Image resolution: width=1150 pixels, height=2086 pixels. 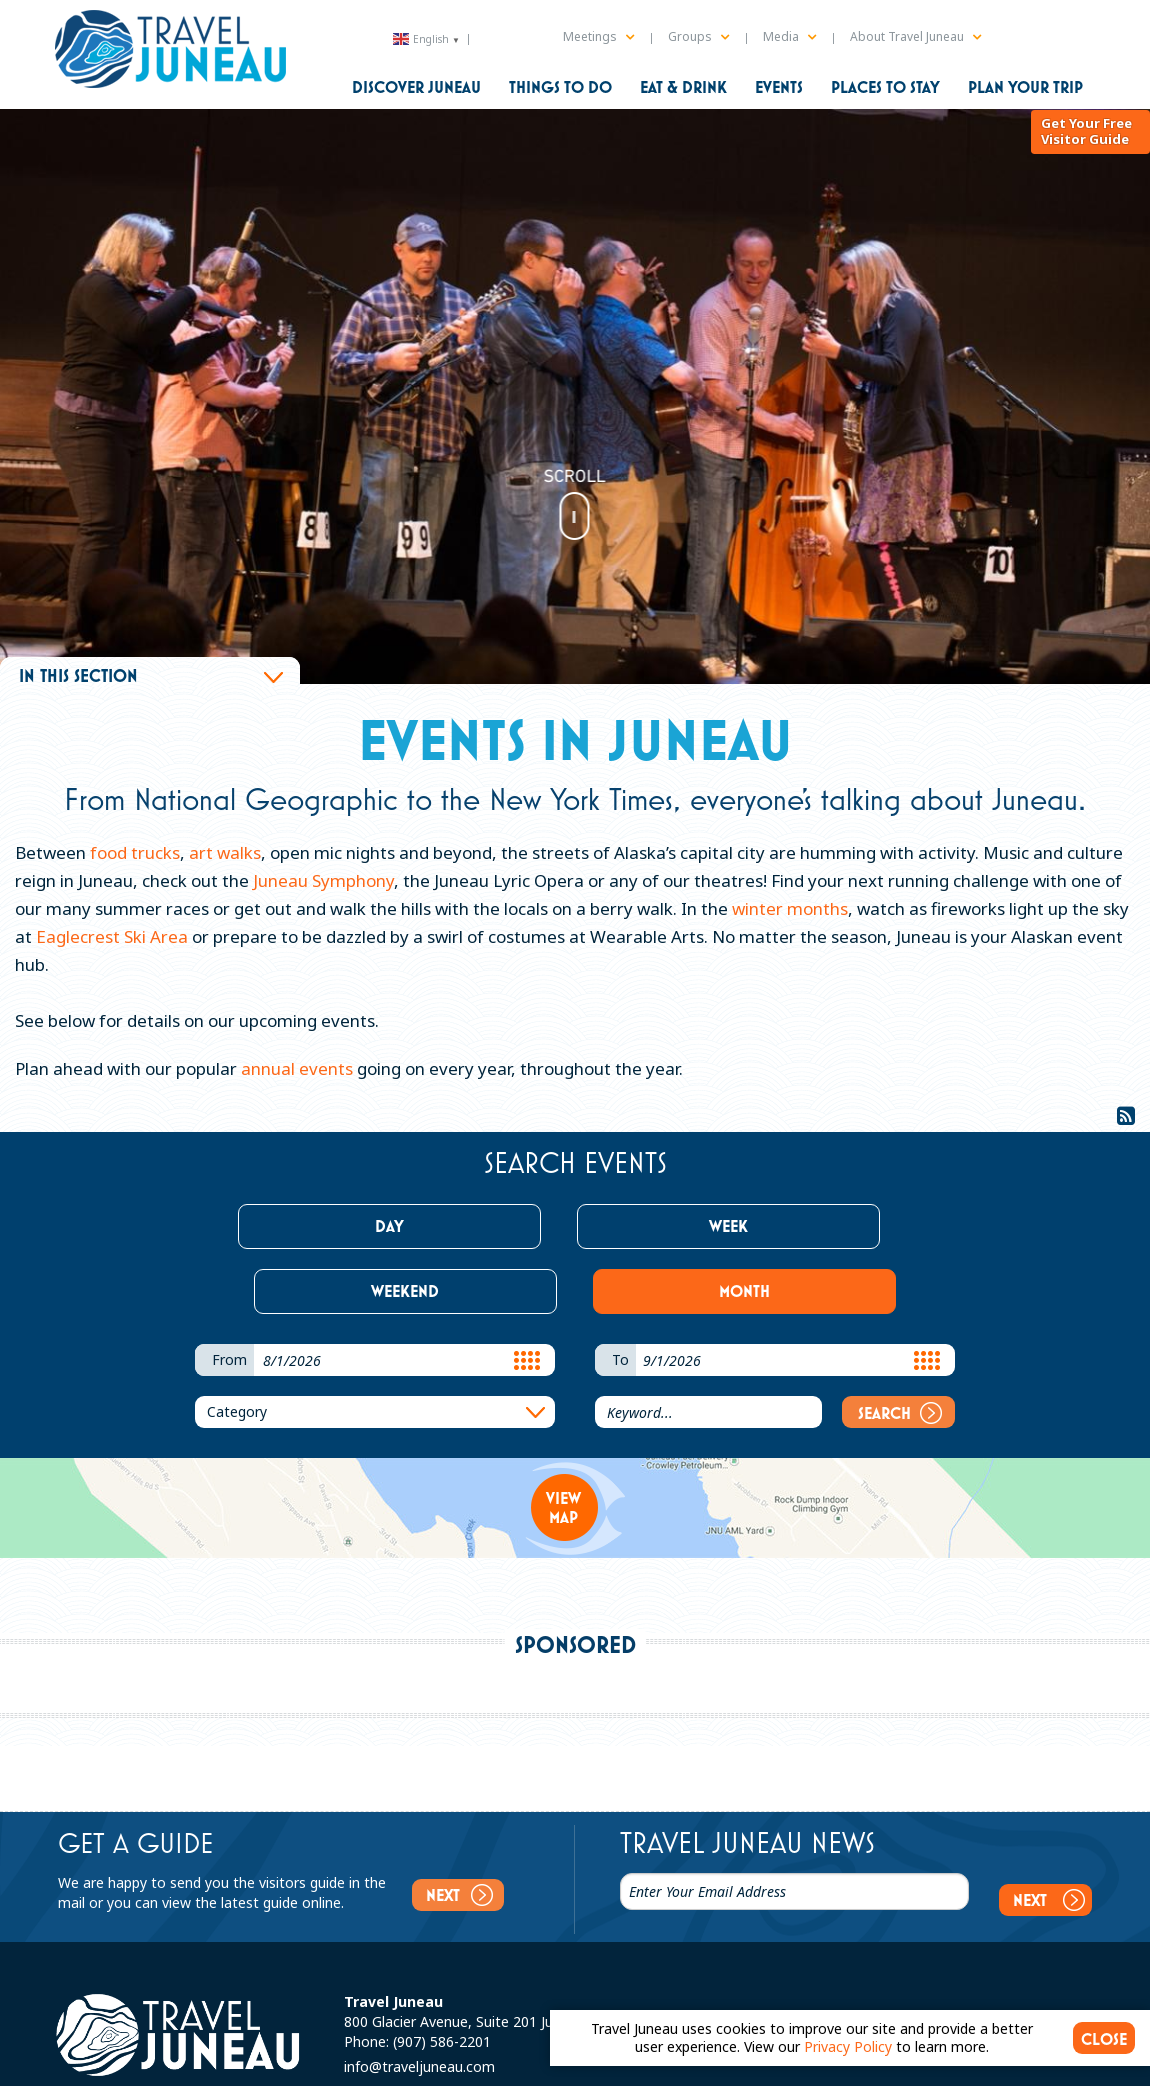 I want to click on art walks, so click(x=225, y=852).